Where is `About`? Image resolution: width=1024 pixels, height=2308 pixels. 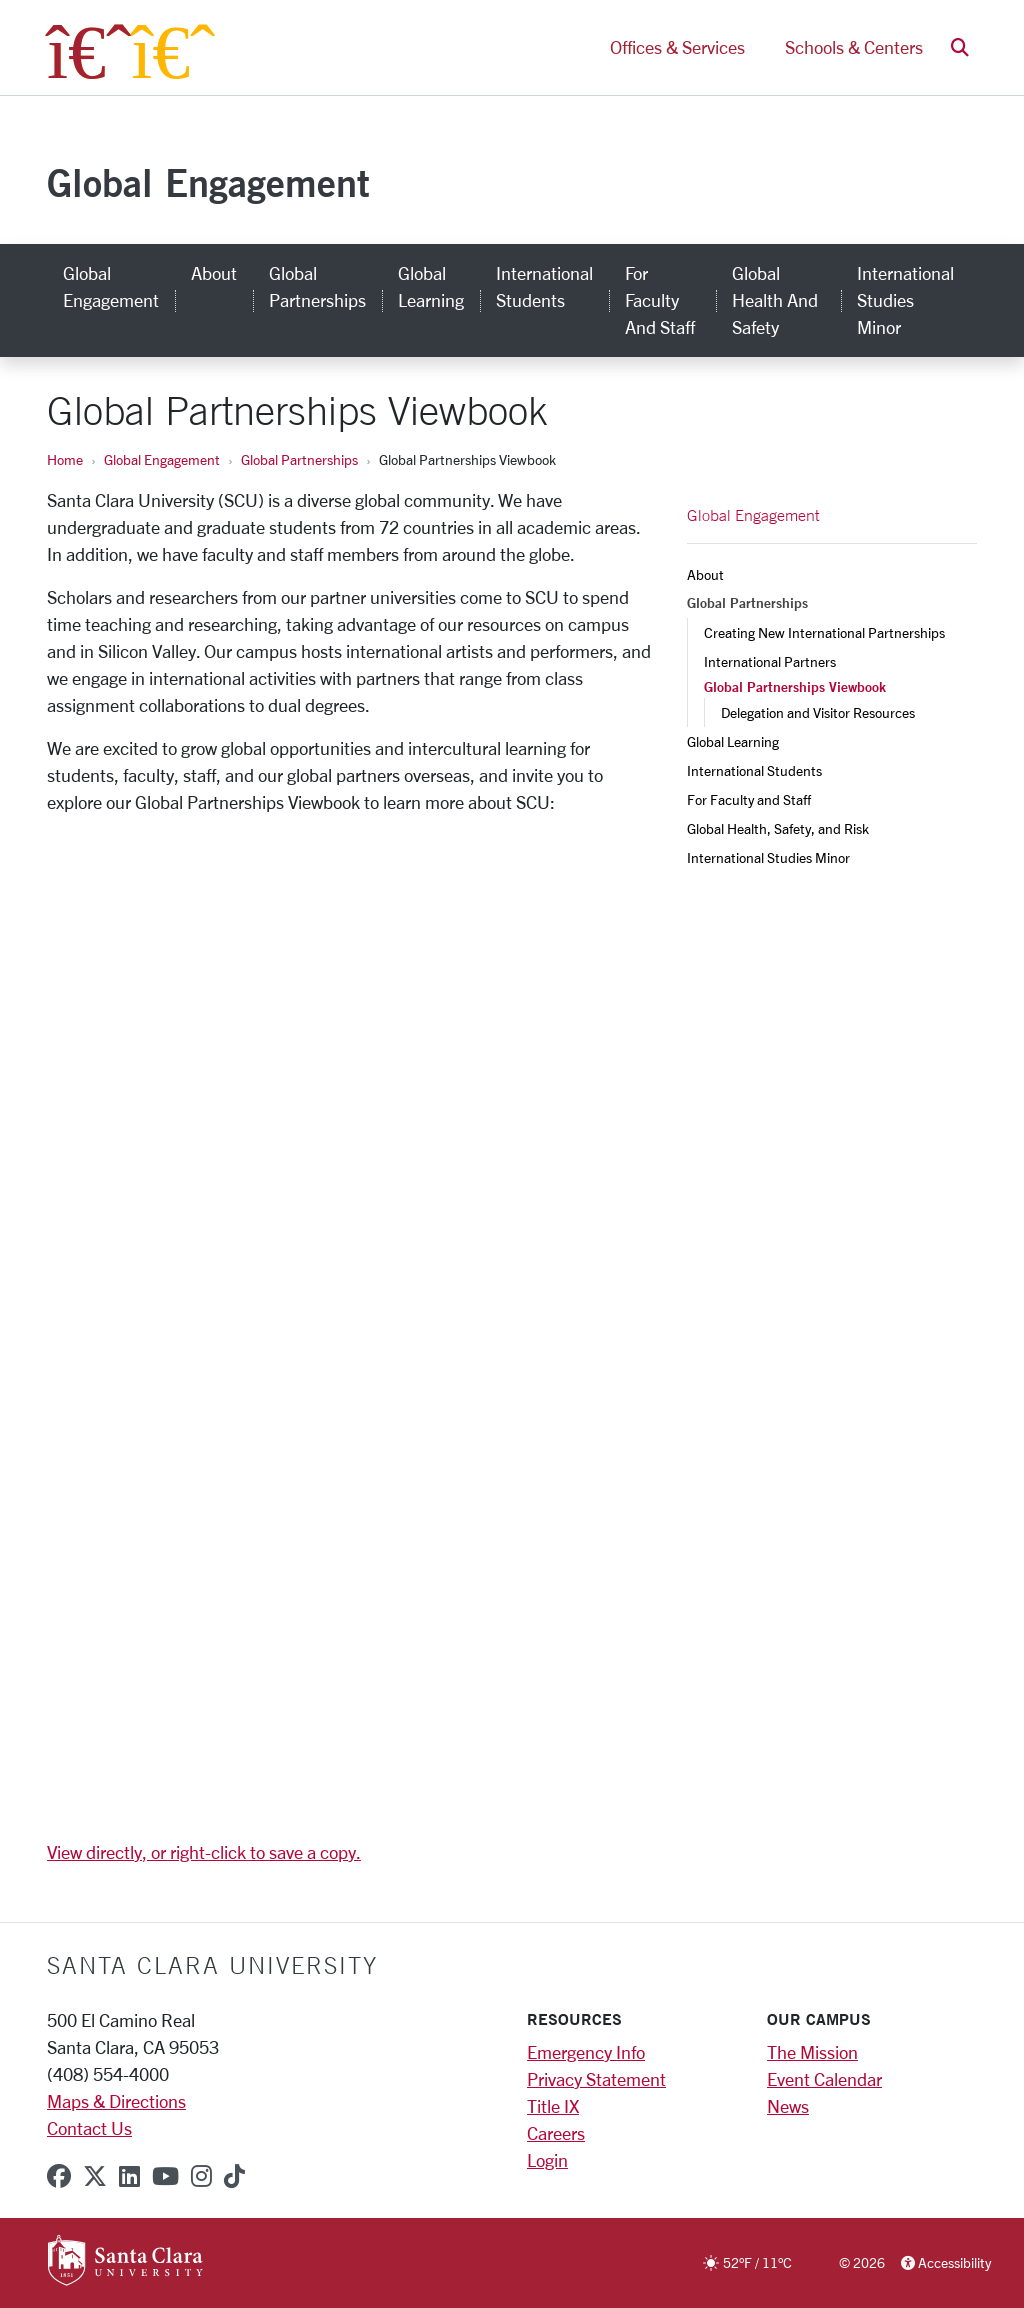 About is located at coordinates (705, 574).